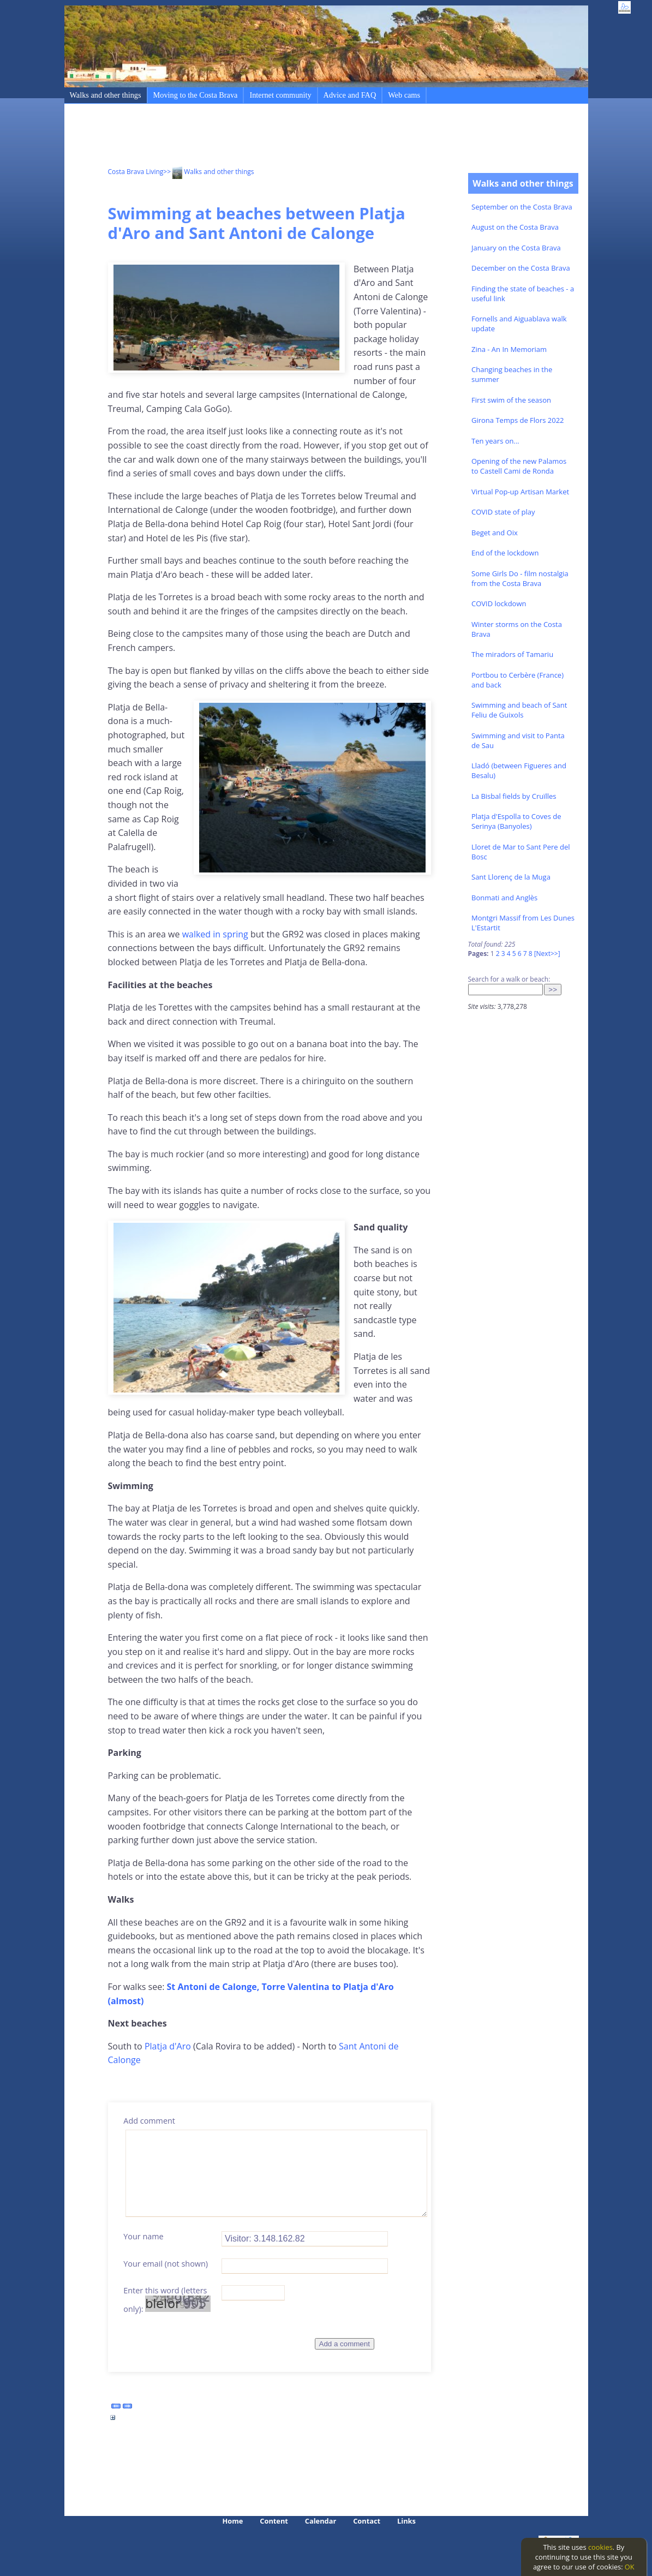 This screenshot has width=652, height=2576. What do you see at coordinates (366, 2521) in the screenshot?
I see `Contact` at bounding box center [366, 2521].